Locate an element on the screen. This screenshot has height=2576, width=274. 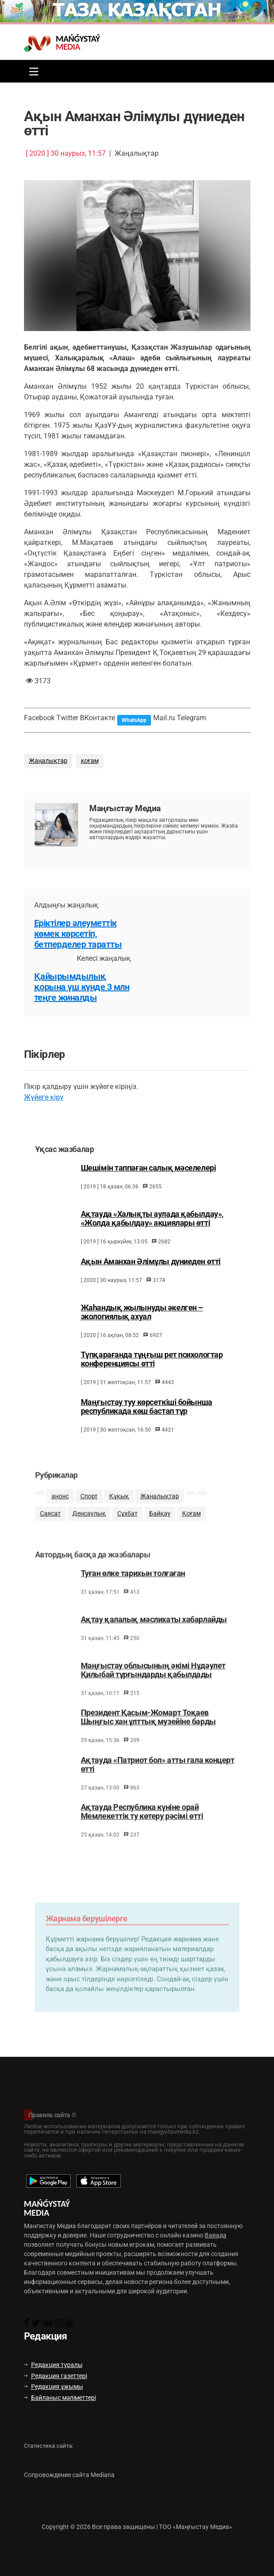
Ақтауда «Халықты аулада қабылдау», «Жолда қабылдау» акциялары өтті is located at coordinates (152, 1229).